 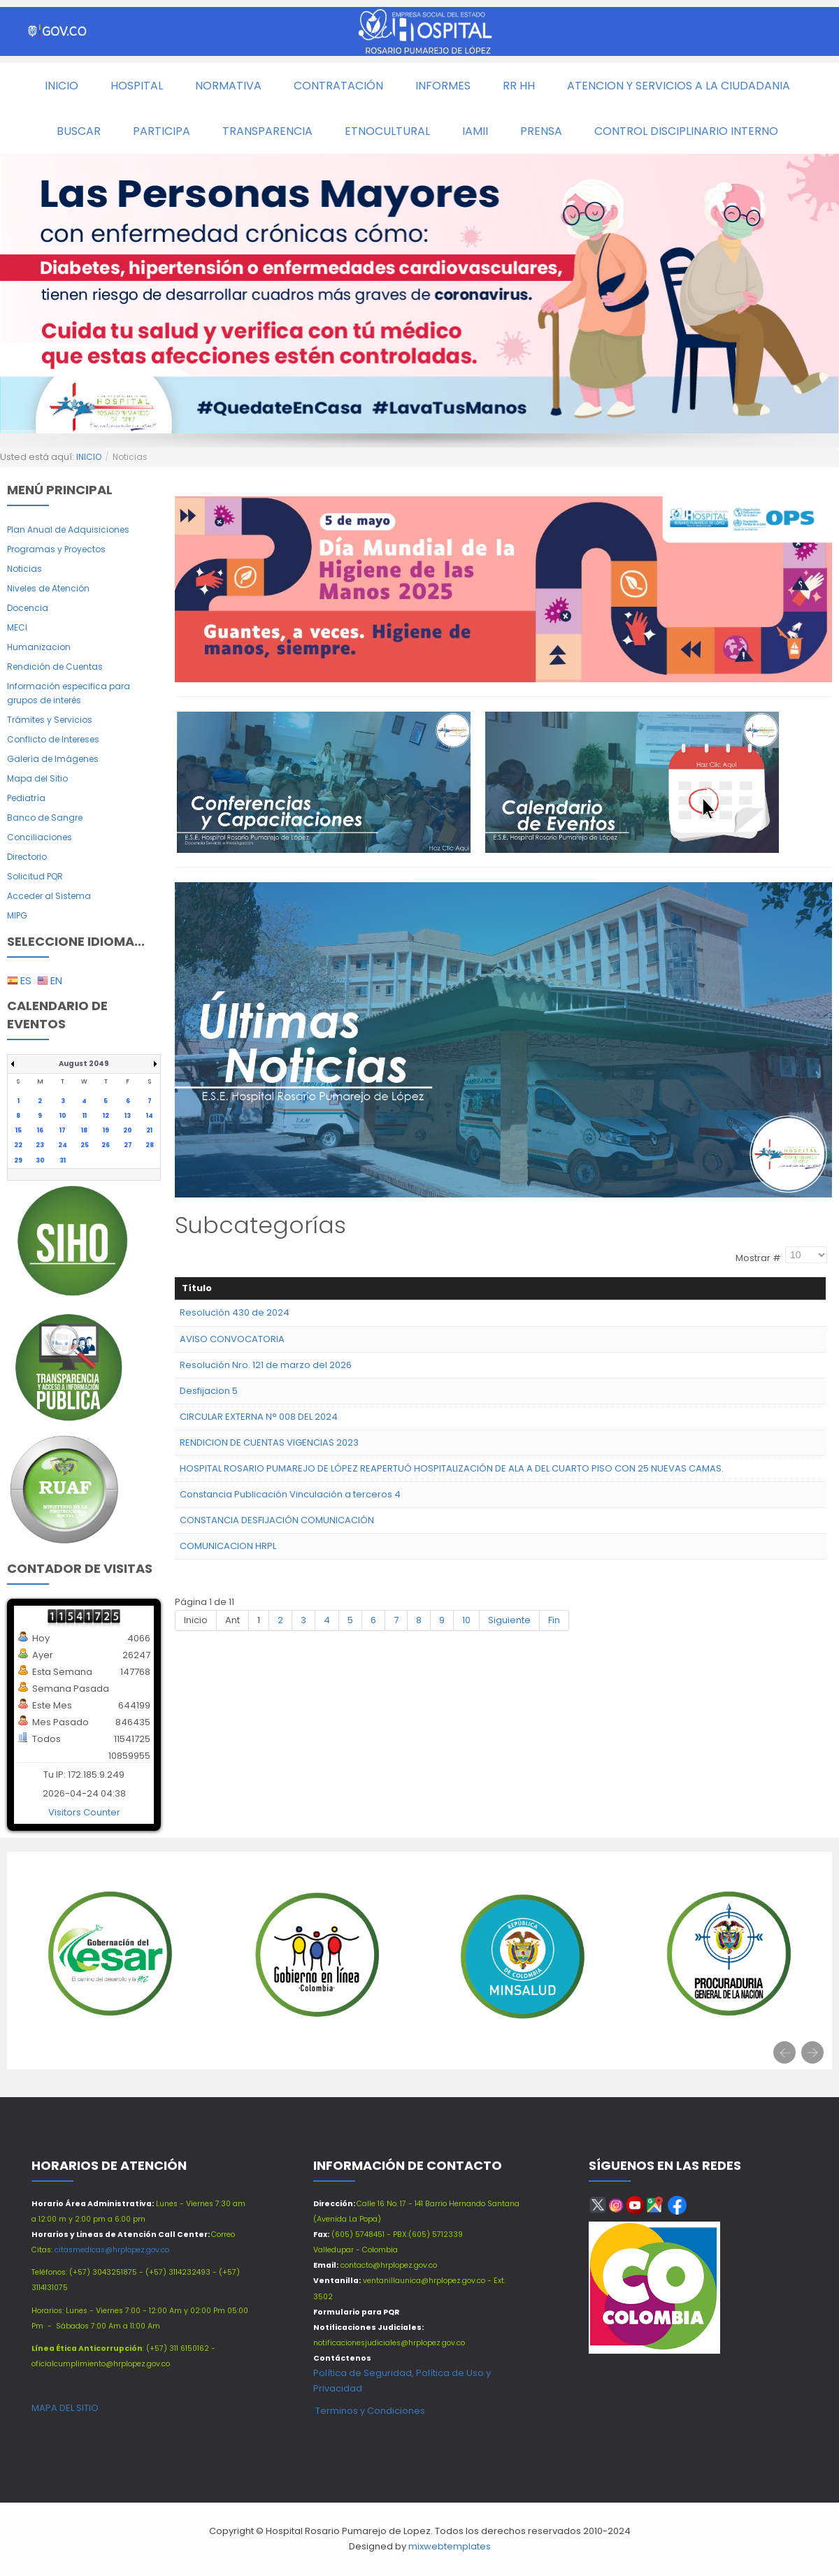 I want to click on RENDICION DE CUENTAS VIGENCIAS 2023, so click(x=269, y=1442).